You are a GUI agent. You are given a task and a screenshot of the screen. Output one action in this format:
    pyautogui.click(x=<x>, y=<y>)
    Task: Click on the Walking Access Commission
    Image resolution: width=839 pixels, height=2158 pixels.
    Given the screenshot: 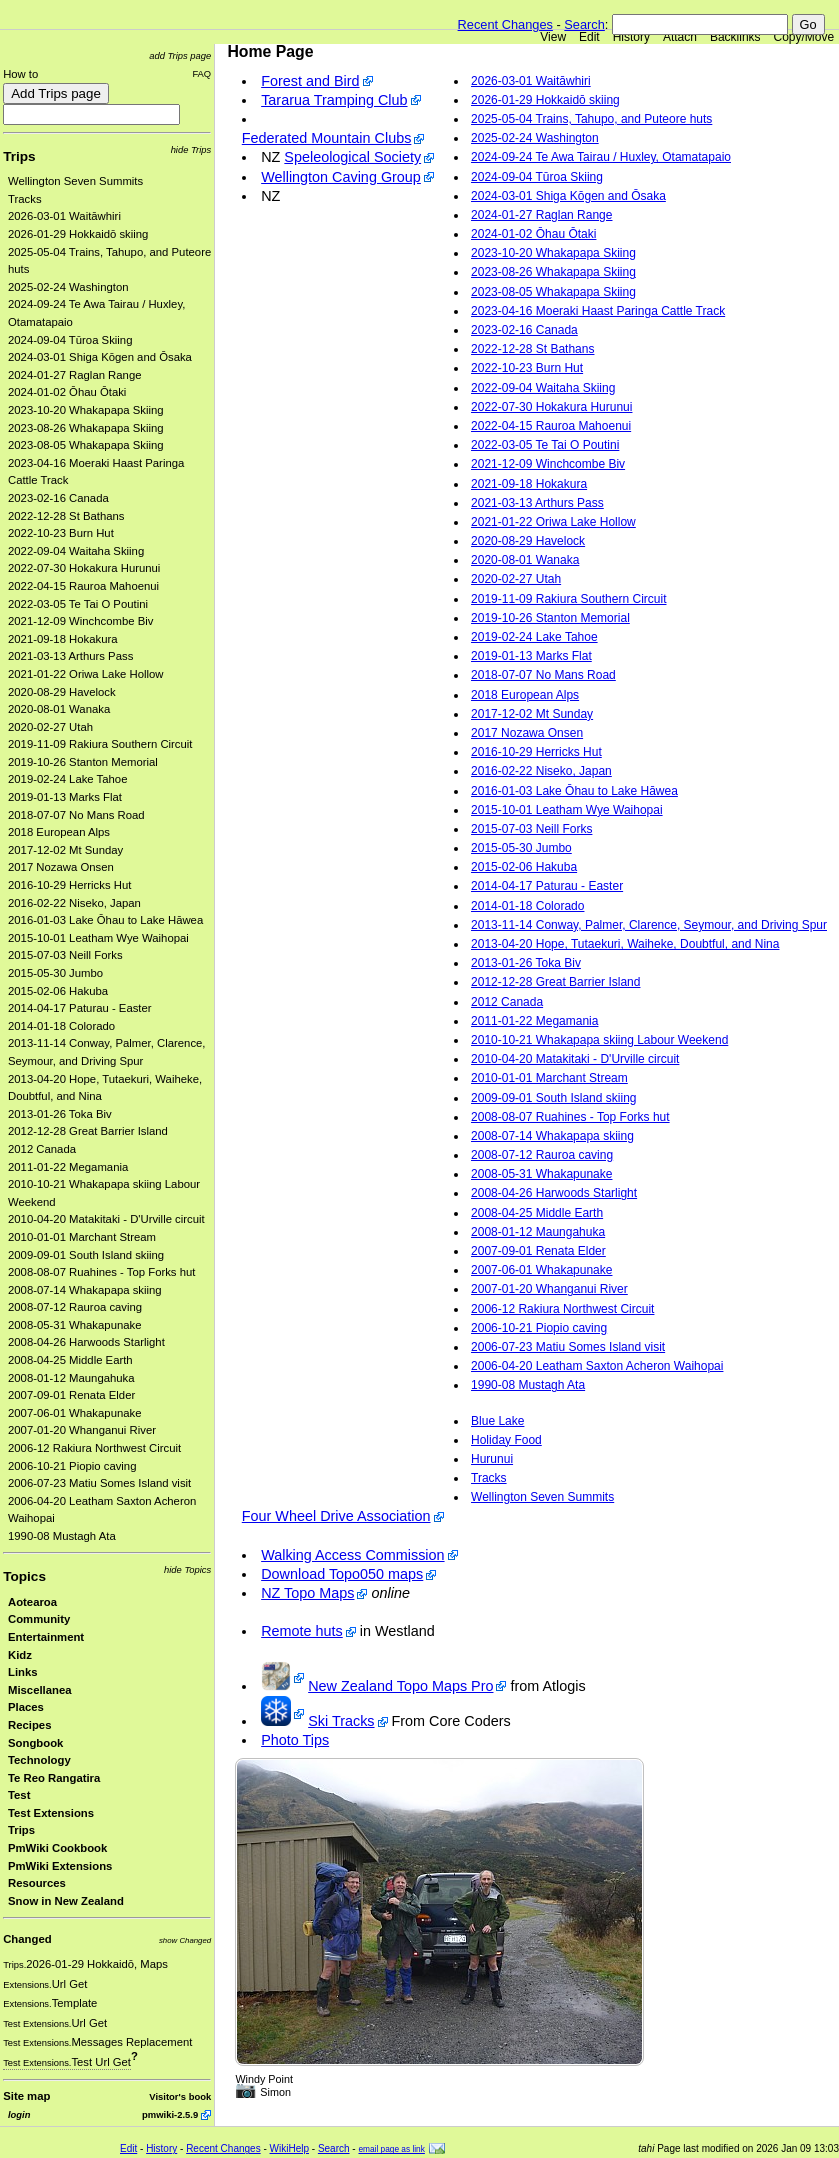 What is the action you would take?
    pyautogui.click(x=352, y=1555)
    